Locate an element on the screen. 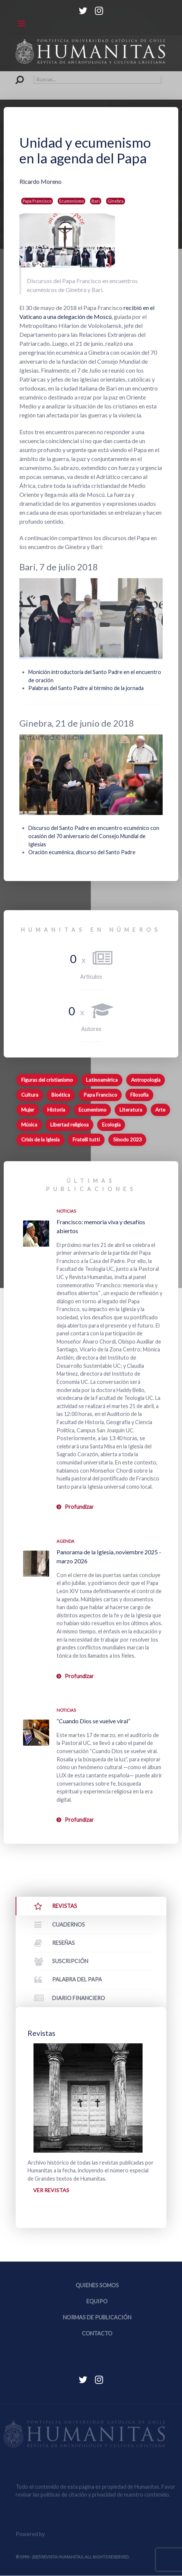  Bari is located at coordinates (96, 200).